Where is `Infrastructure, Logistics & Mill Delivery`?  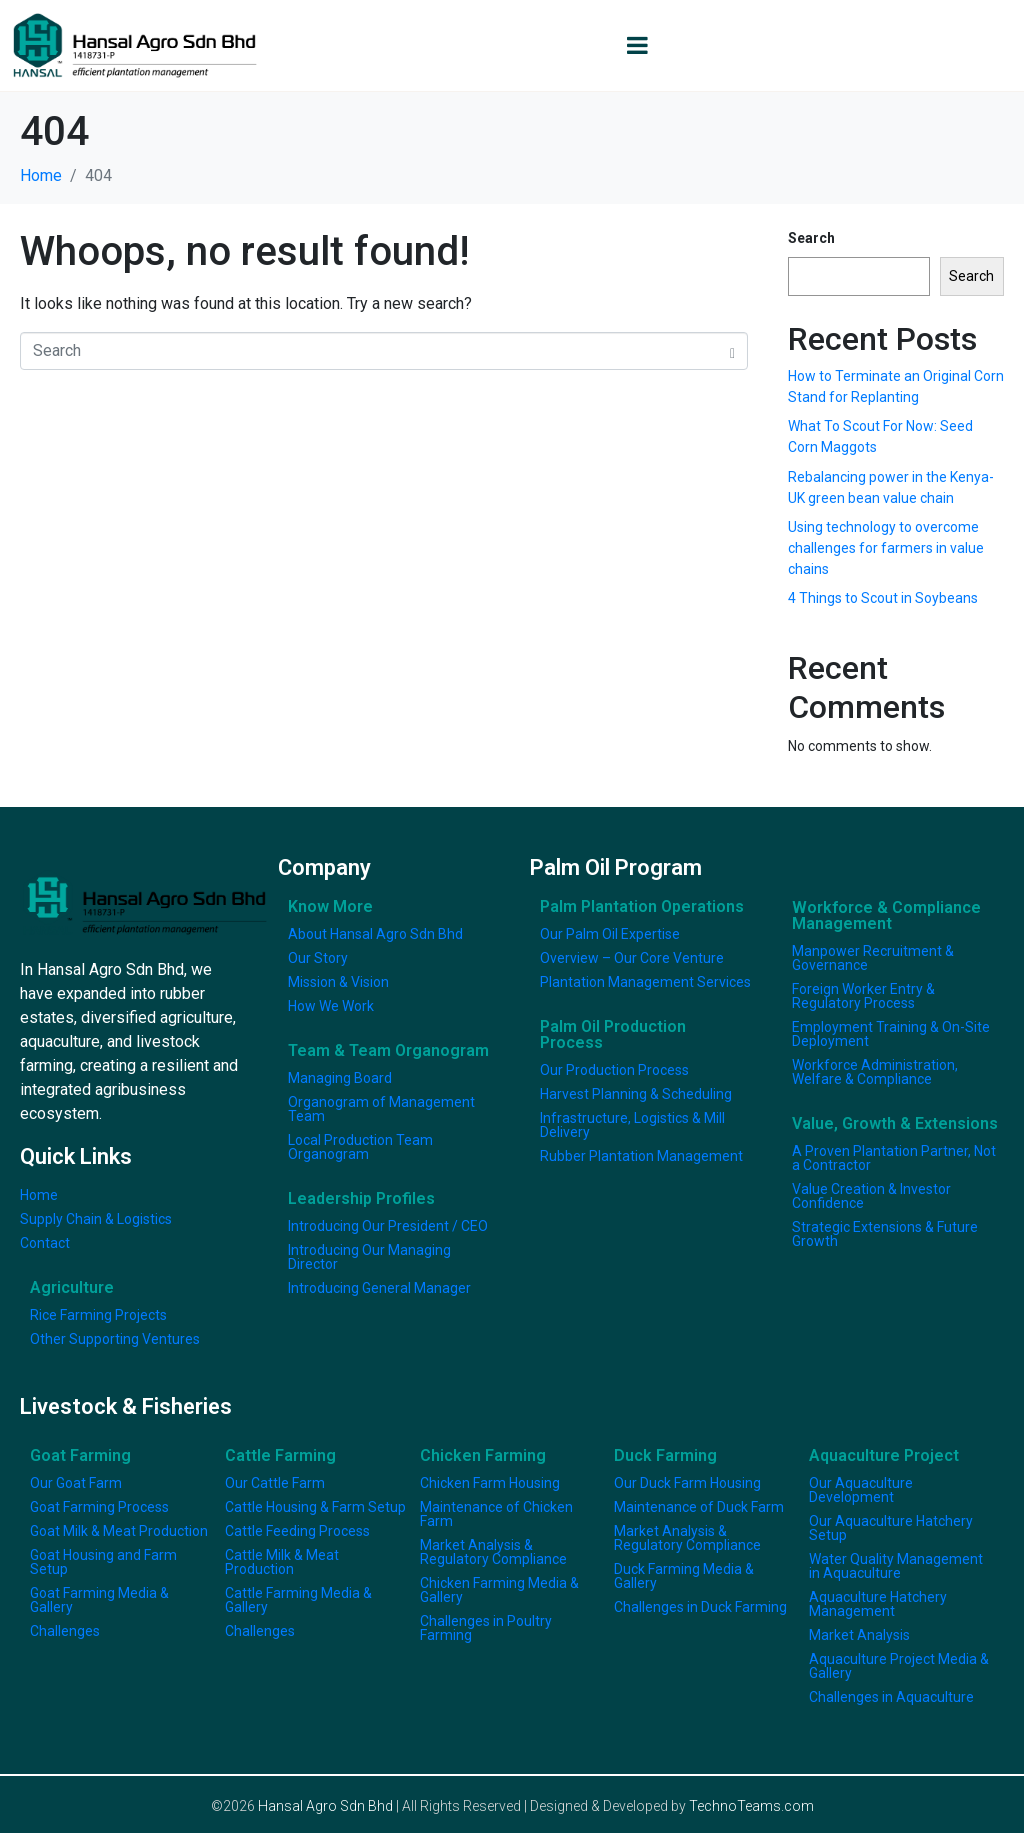
Infrastructure, Logistics & Mill Delivery is located at coordinates (632, 1125).